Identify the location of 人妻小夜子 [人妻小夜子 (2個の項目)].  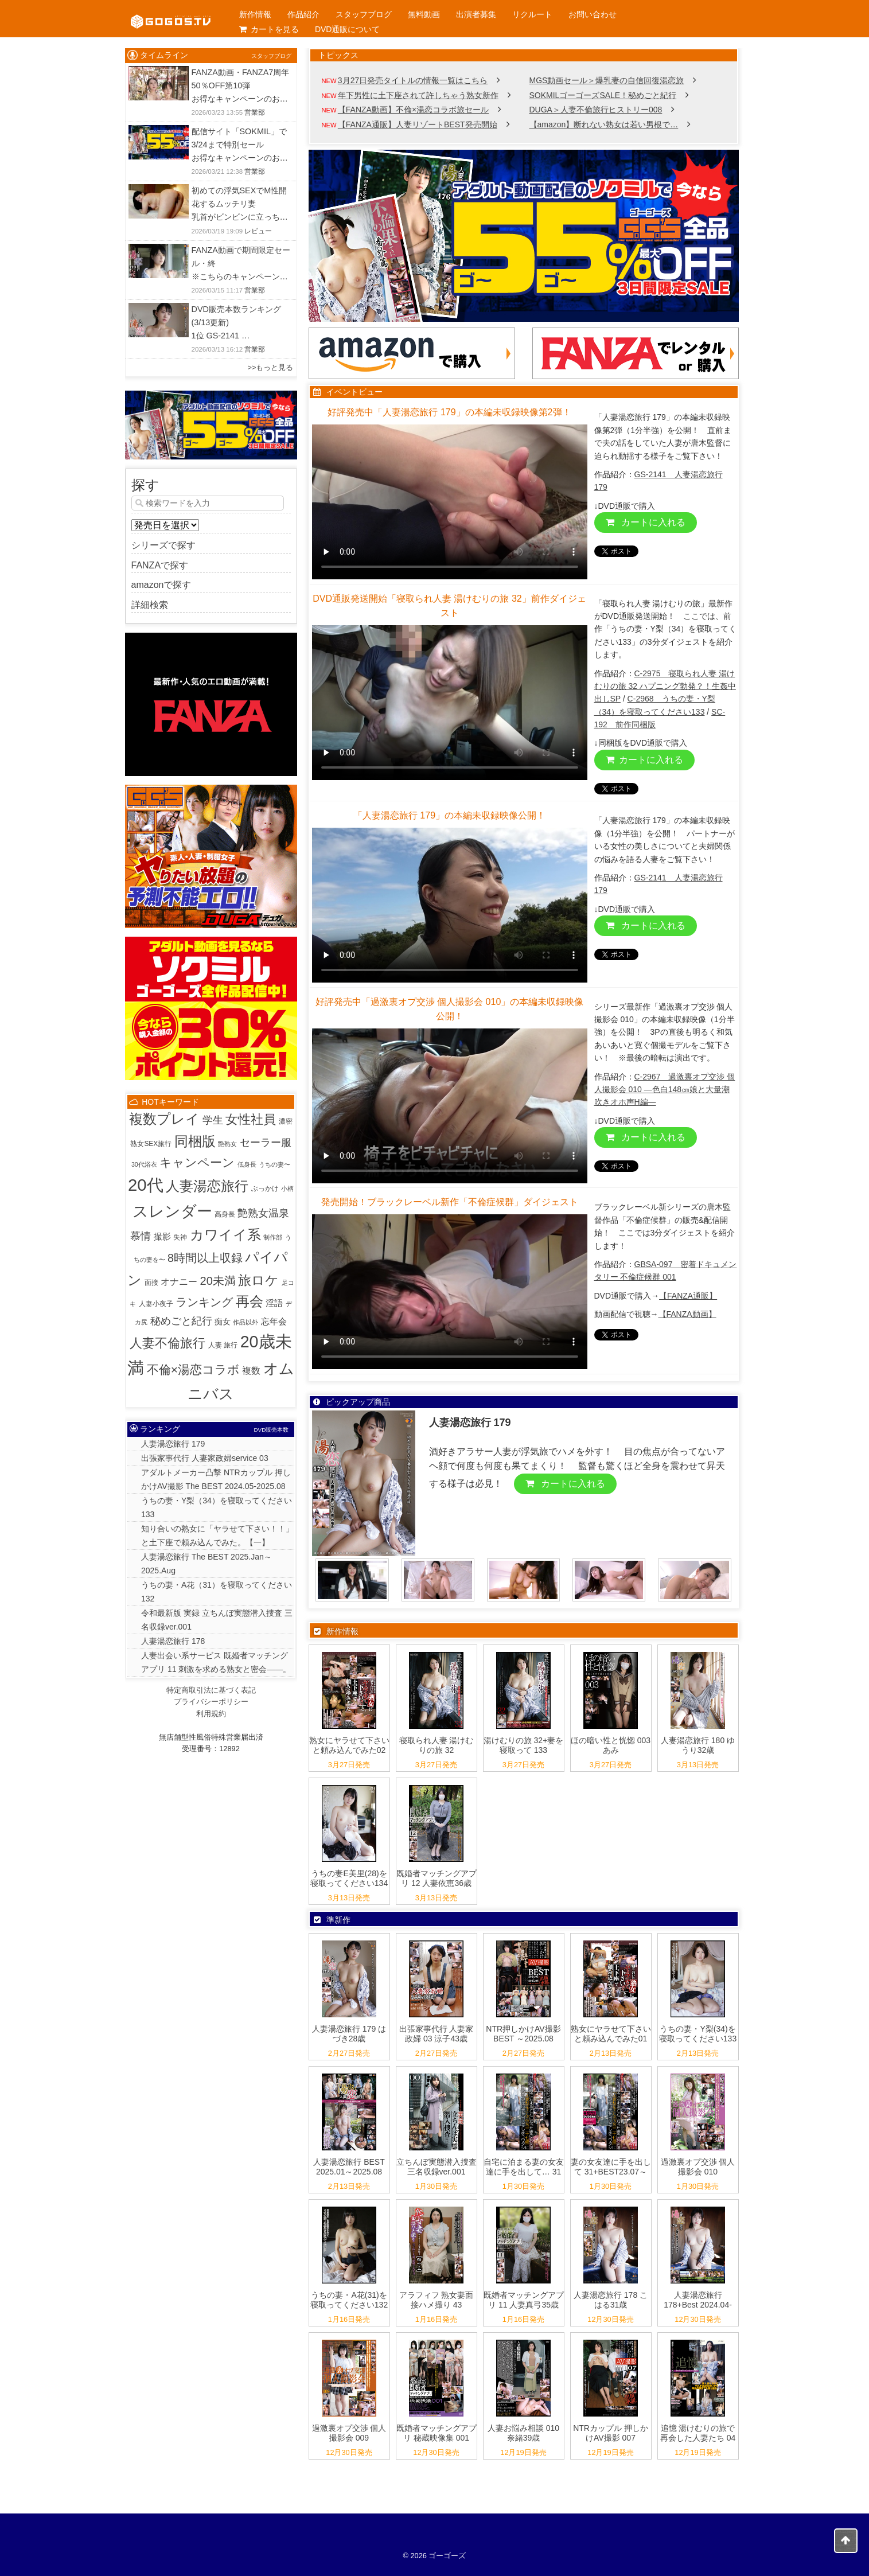
(156, 1304).